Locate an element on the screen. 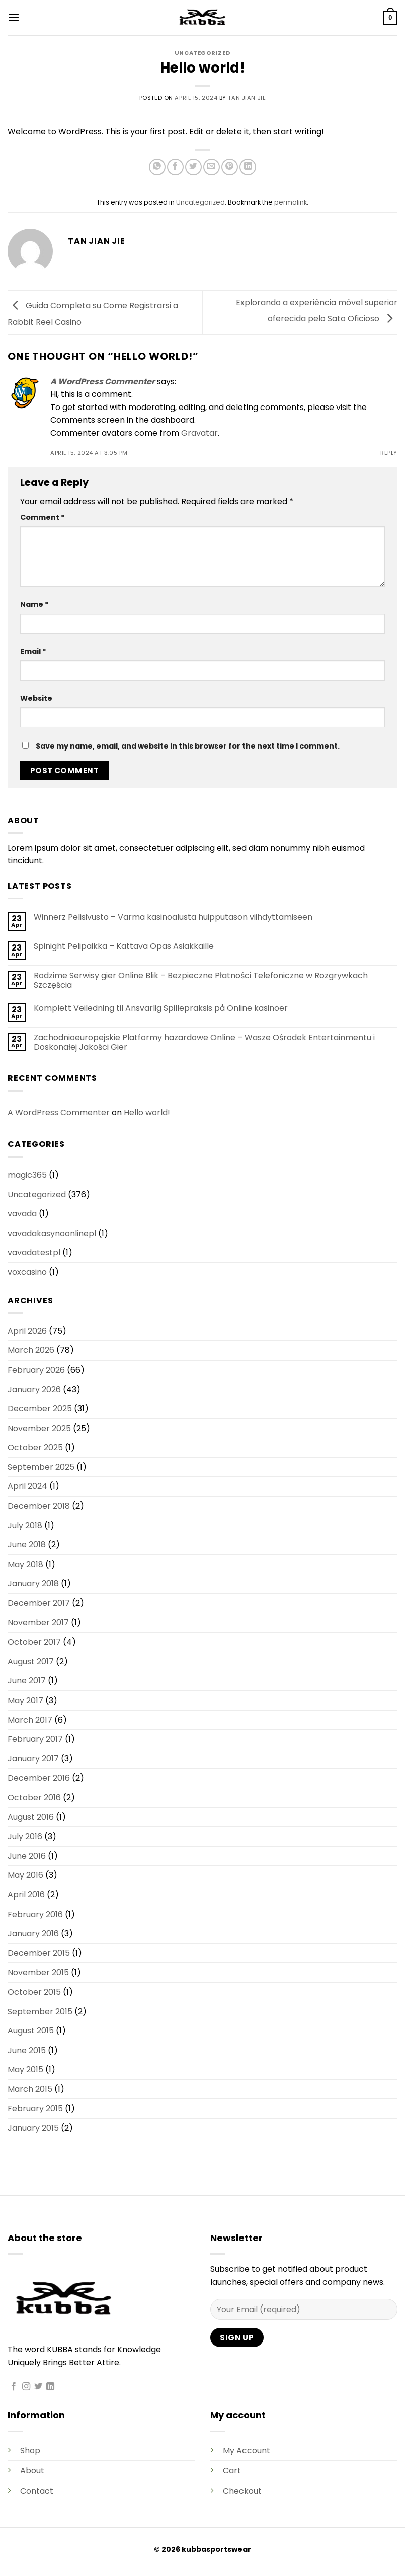 Image resolution: width=405 pixels, height=2576 pixels. Email is located at coordinates (33, 651).